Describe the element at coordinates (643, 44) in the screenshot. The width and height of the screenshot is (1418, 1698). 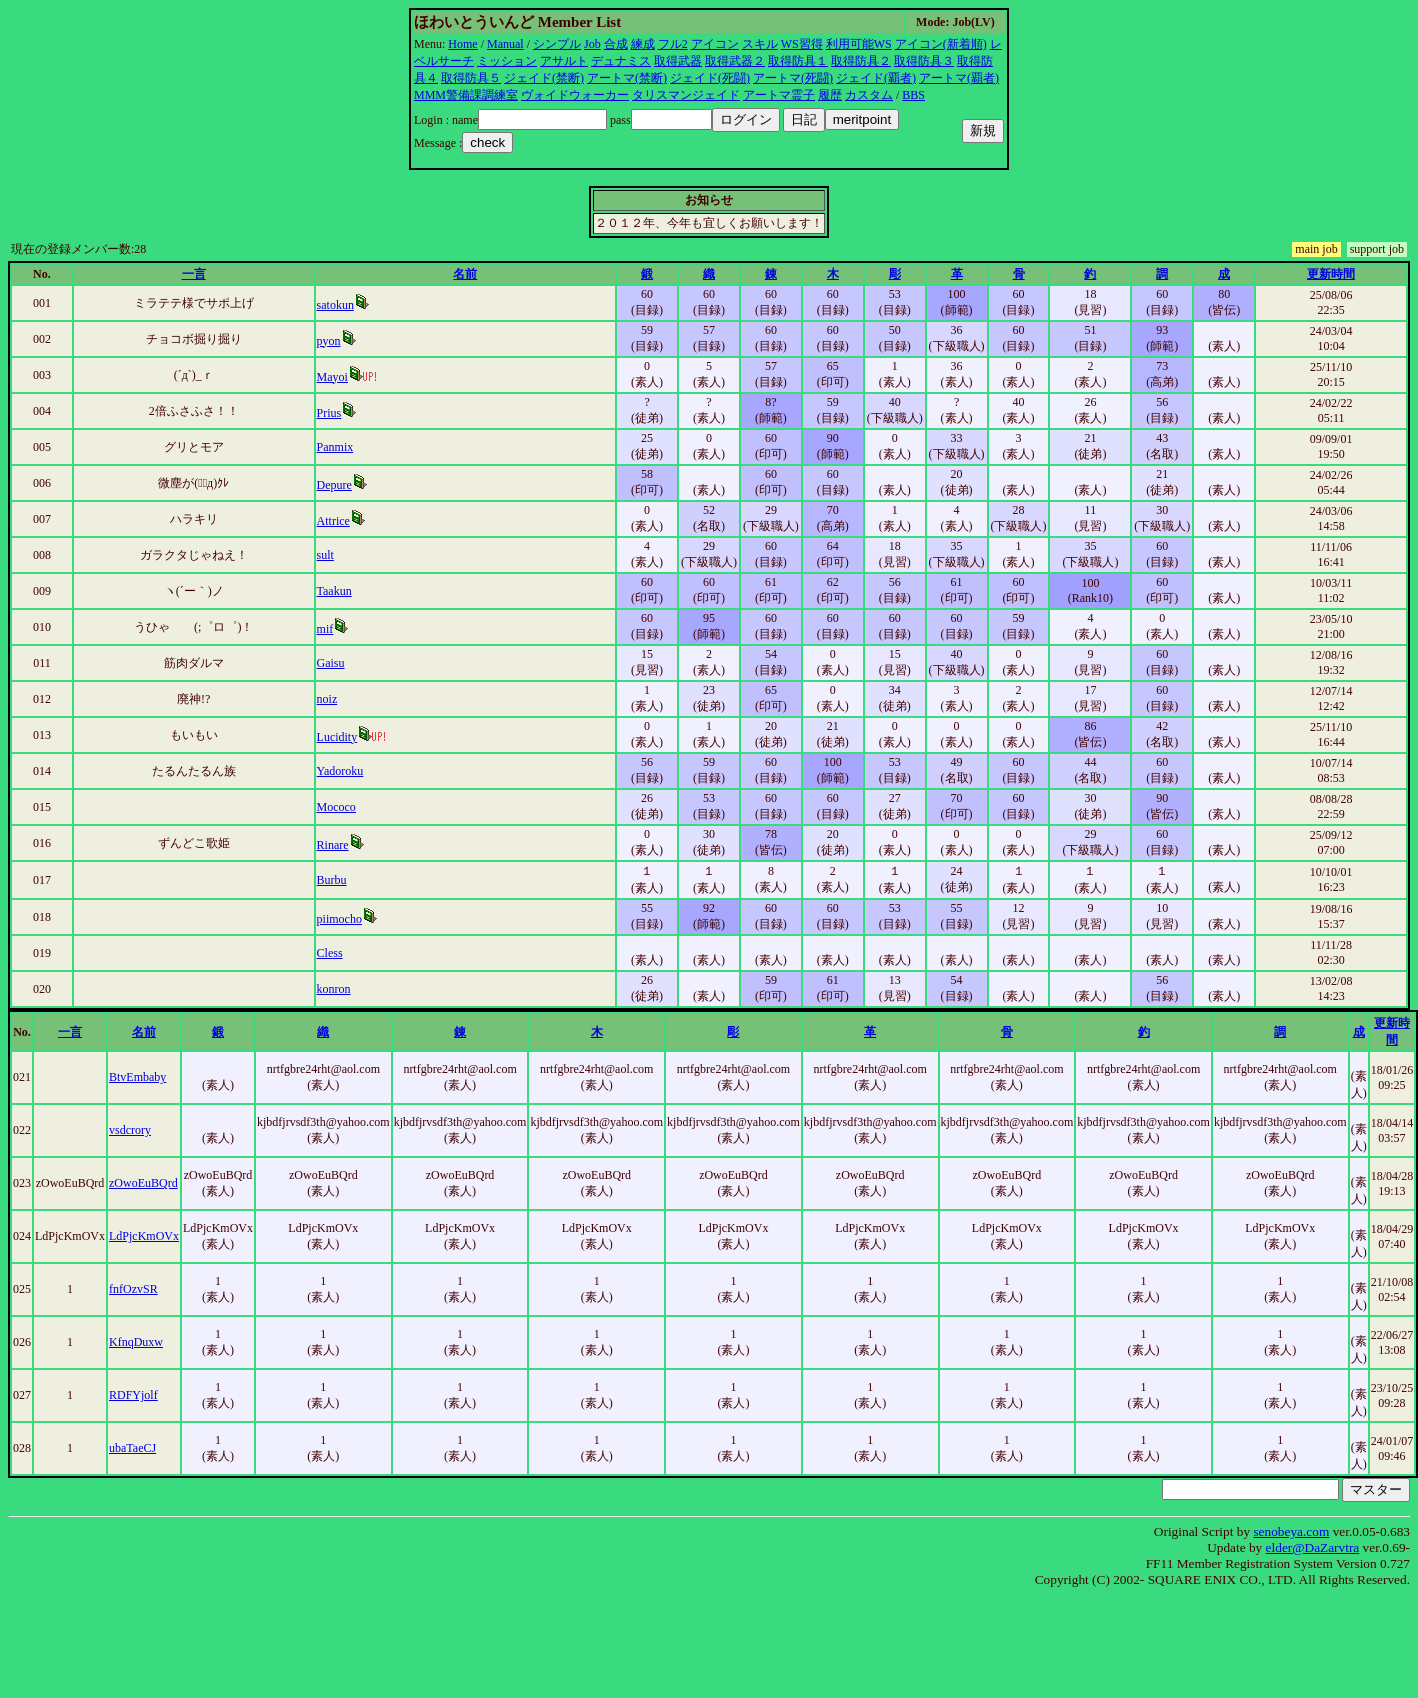
I see `練成` at that location.